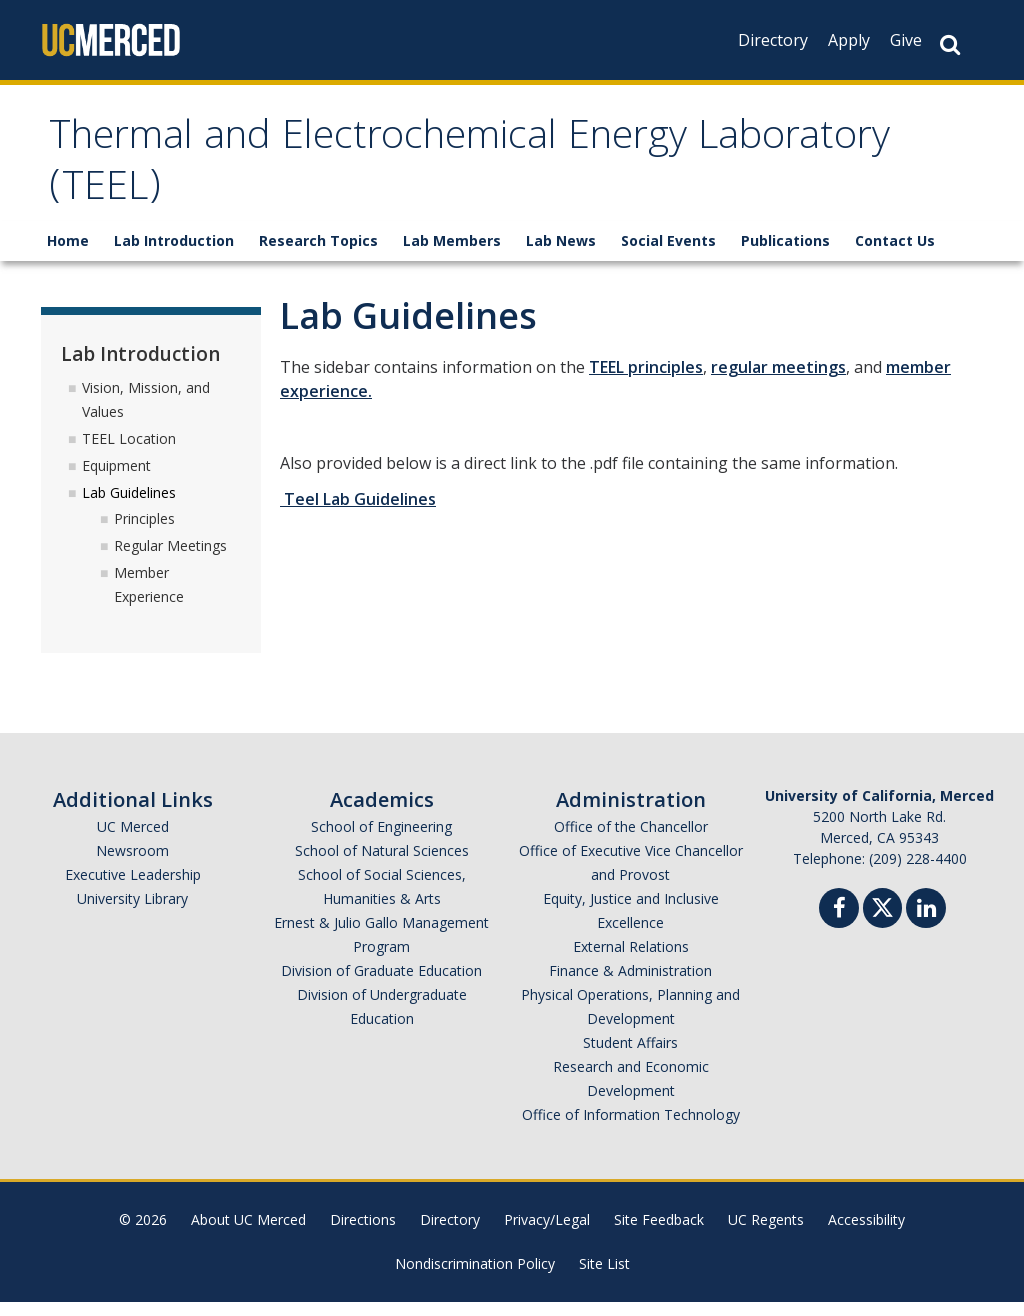  I want to click on Executive Leadership, so click(133, 888).